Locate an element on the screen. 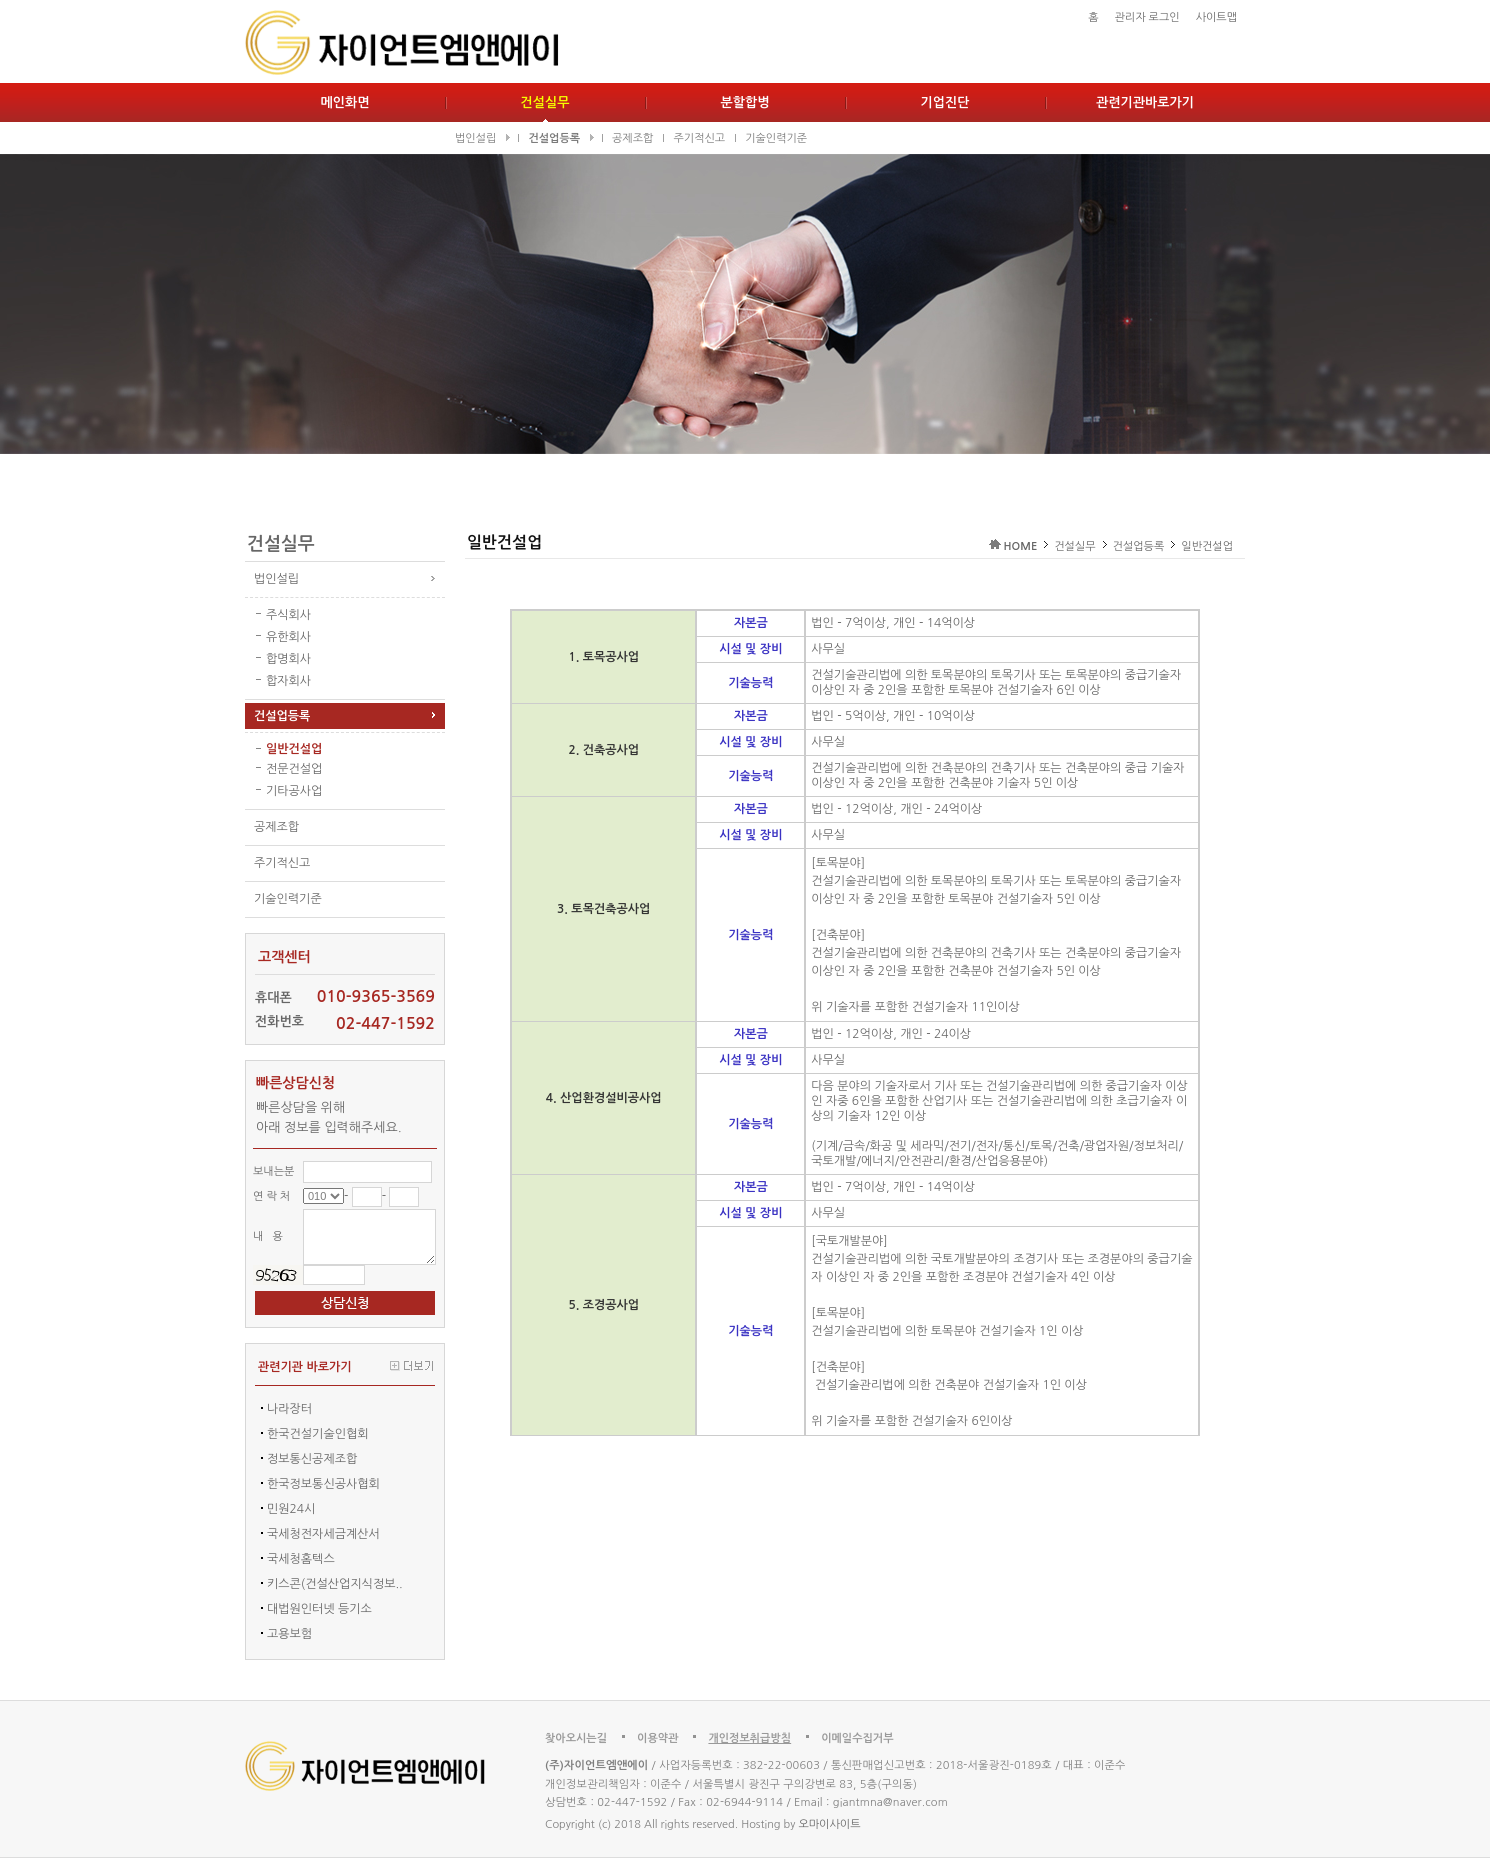  건설업등록 is located at coordinates (560, 138).